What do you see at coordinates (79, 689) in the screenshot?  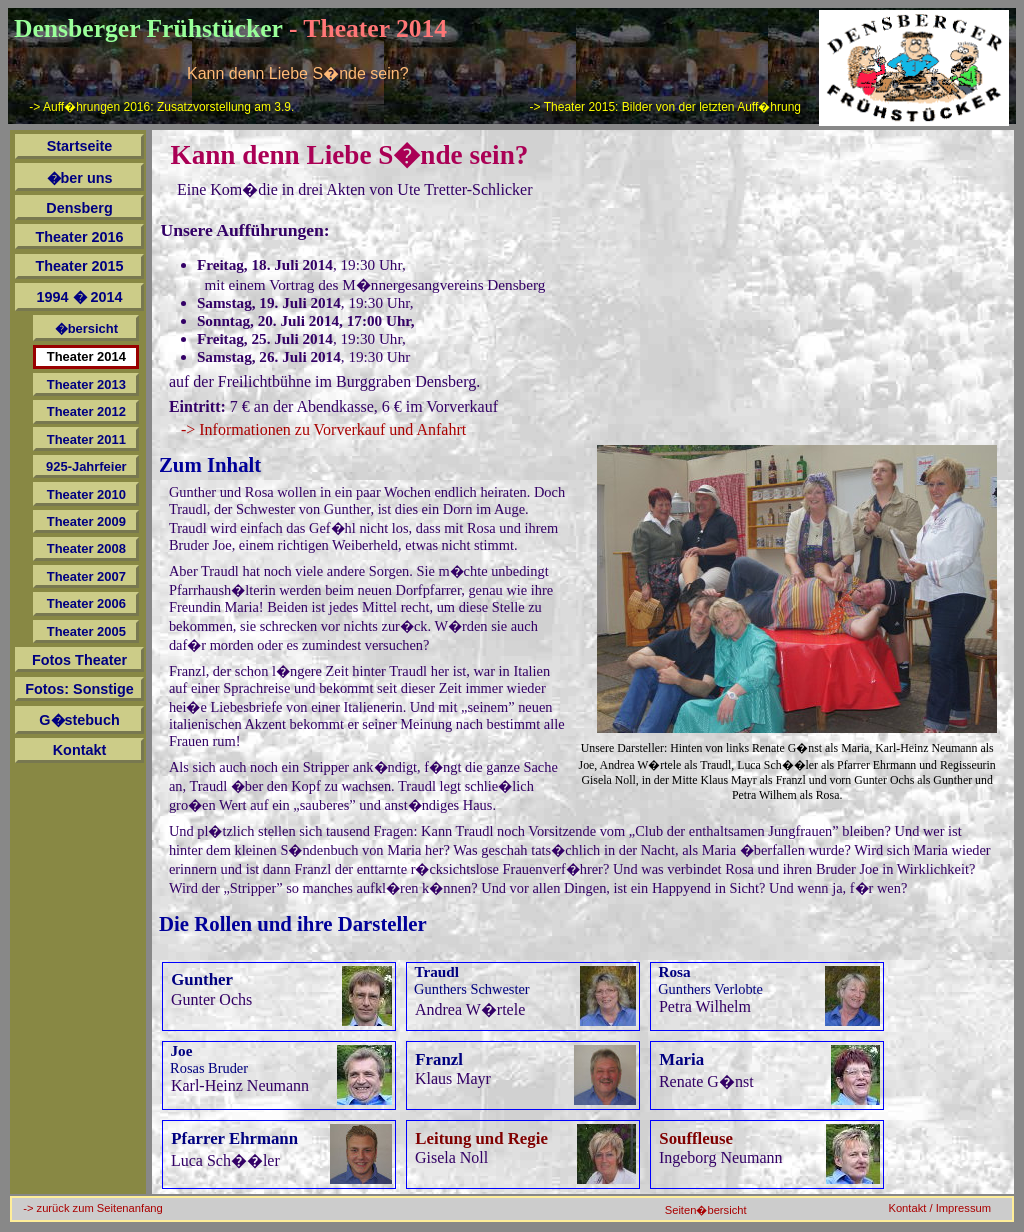 I see `Fotos: Sonstige` at bounding box center [79, 689].